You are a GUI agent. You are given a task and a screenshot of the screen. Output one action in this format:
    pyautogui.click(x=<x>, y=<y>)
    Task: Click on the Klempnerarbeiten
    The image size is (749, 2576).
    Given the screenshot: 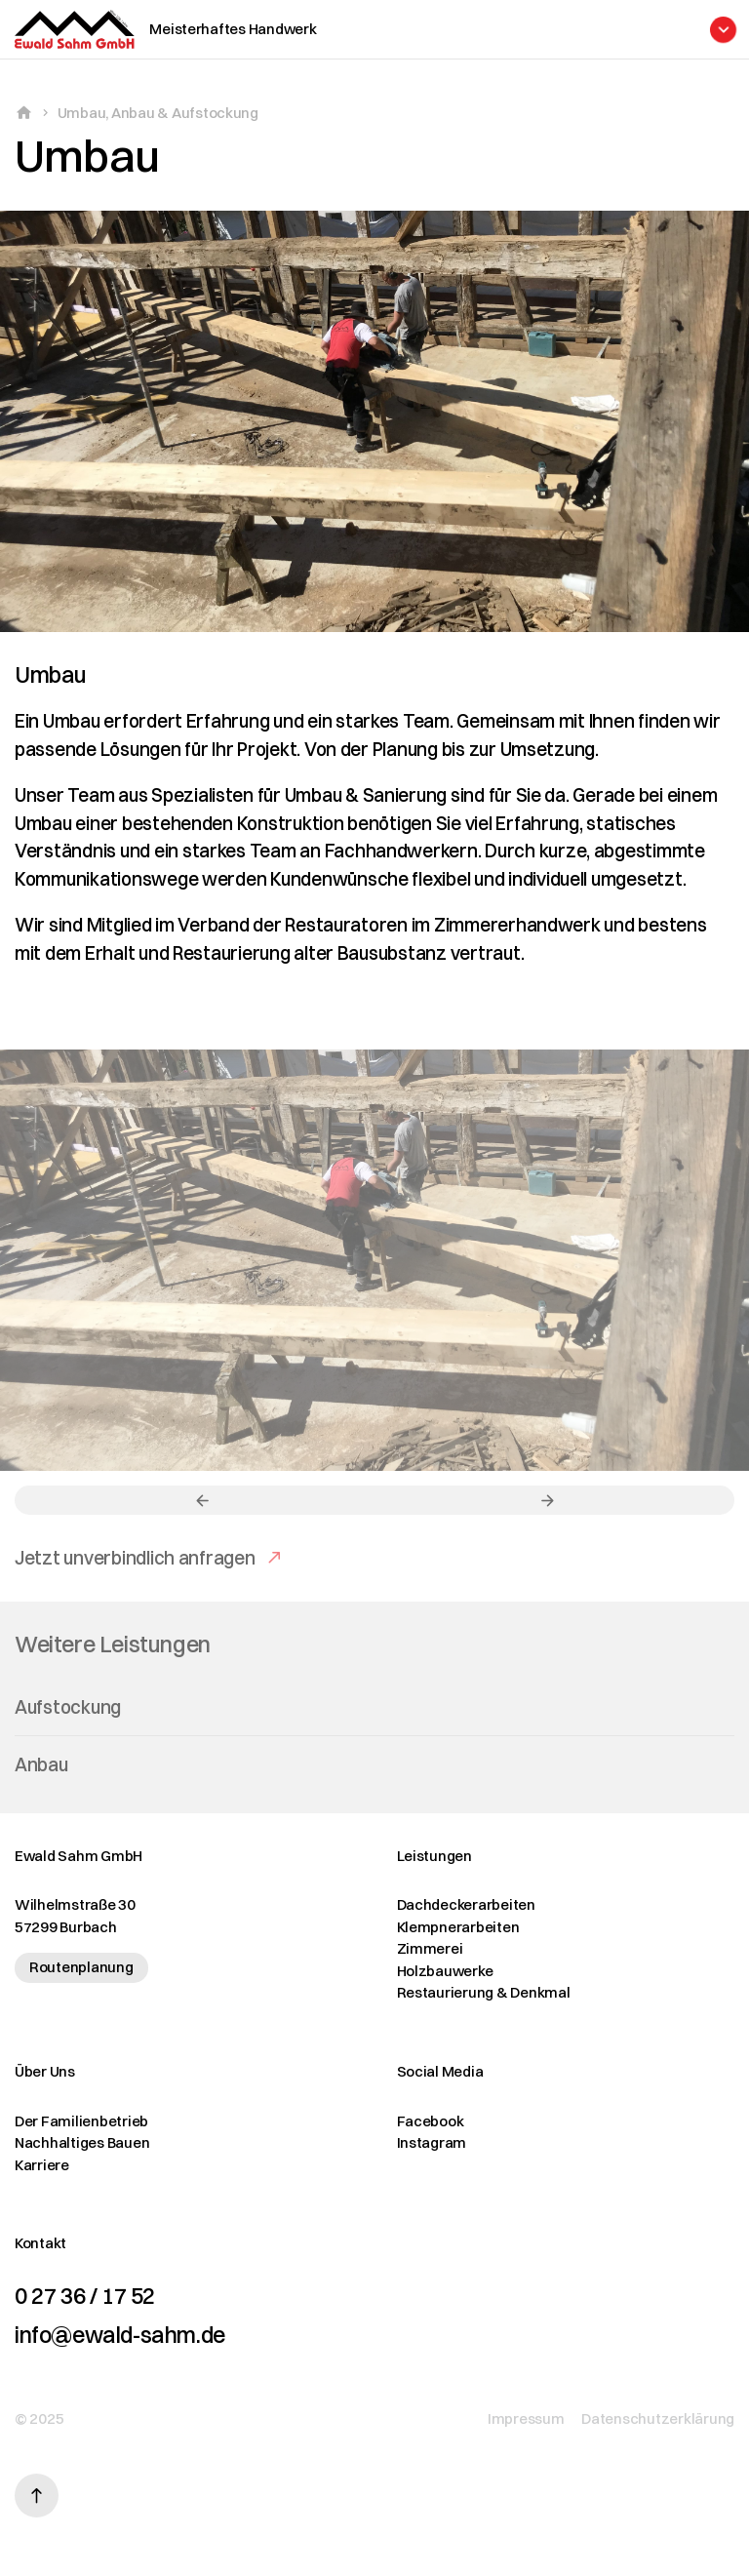 What is the action you would take?
    pyautogui.click(x=458, y=1927)
    